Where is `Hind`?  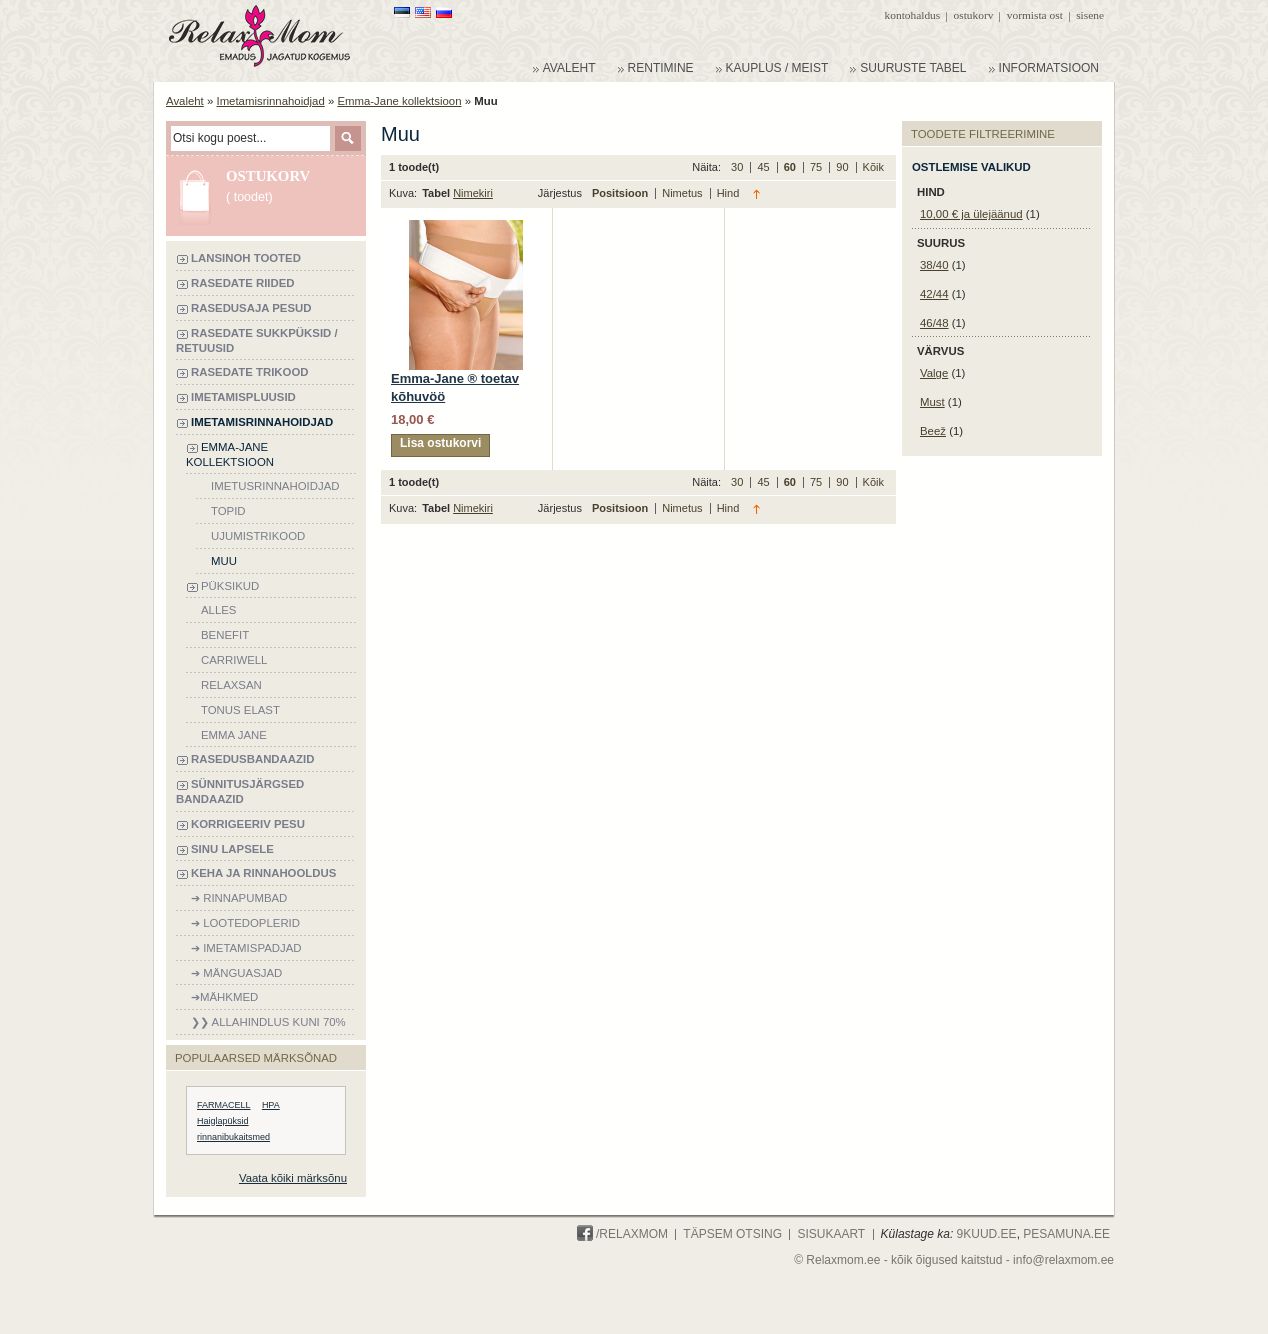
Hind is located at coordinates (728, 193).